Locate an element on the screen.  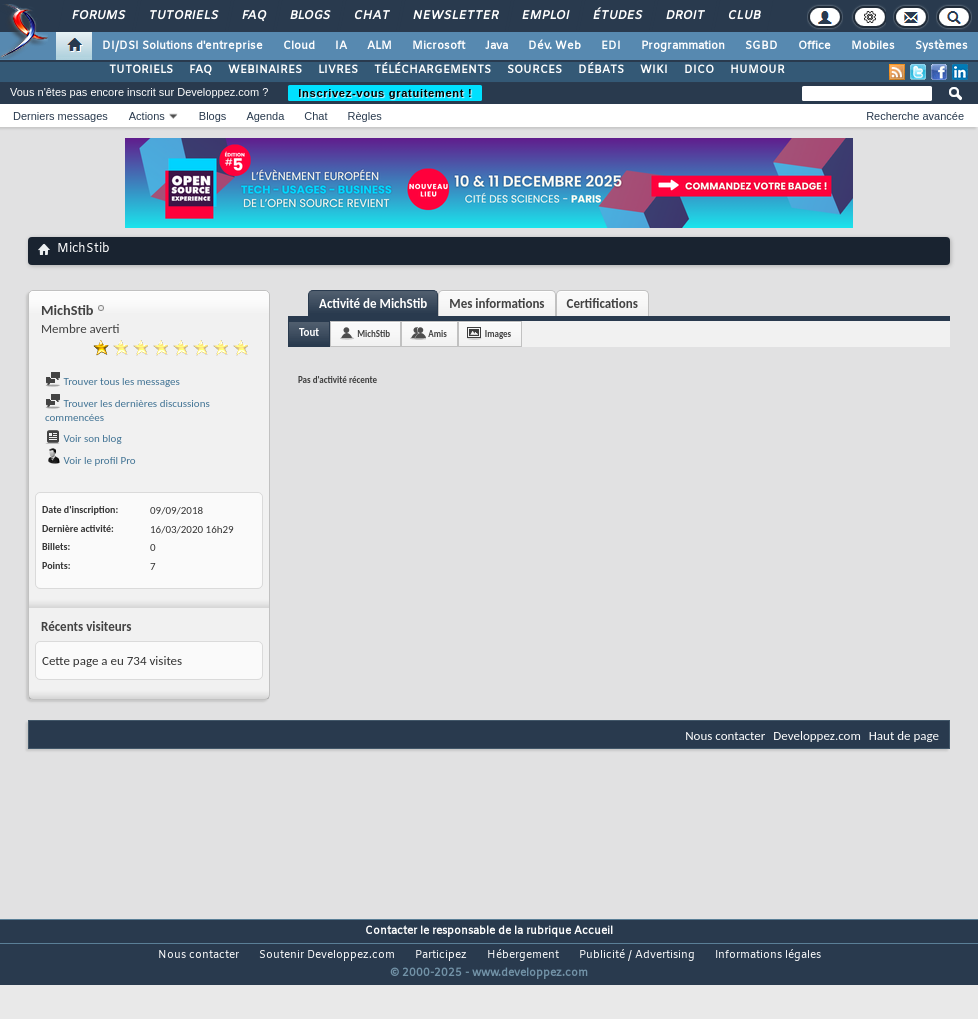
EDI is located at coordinates (611, 46).